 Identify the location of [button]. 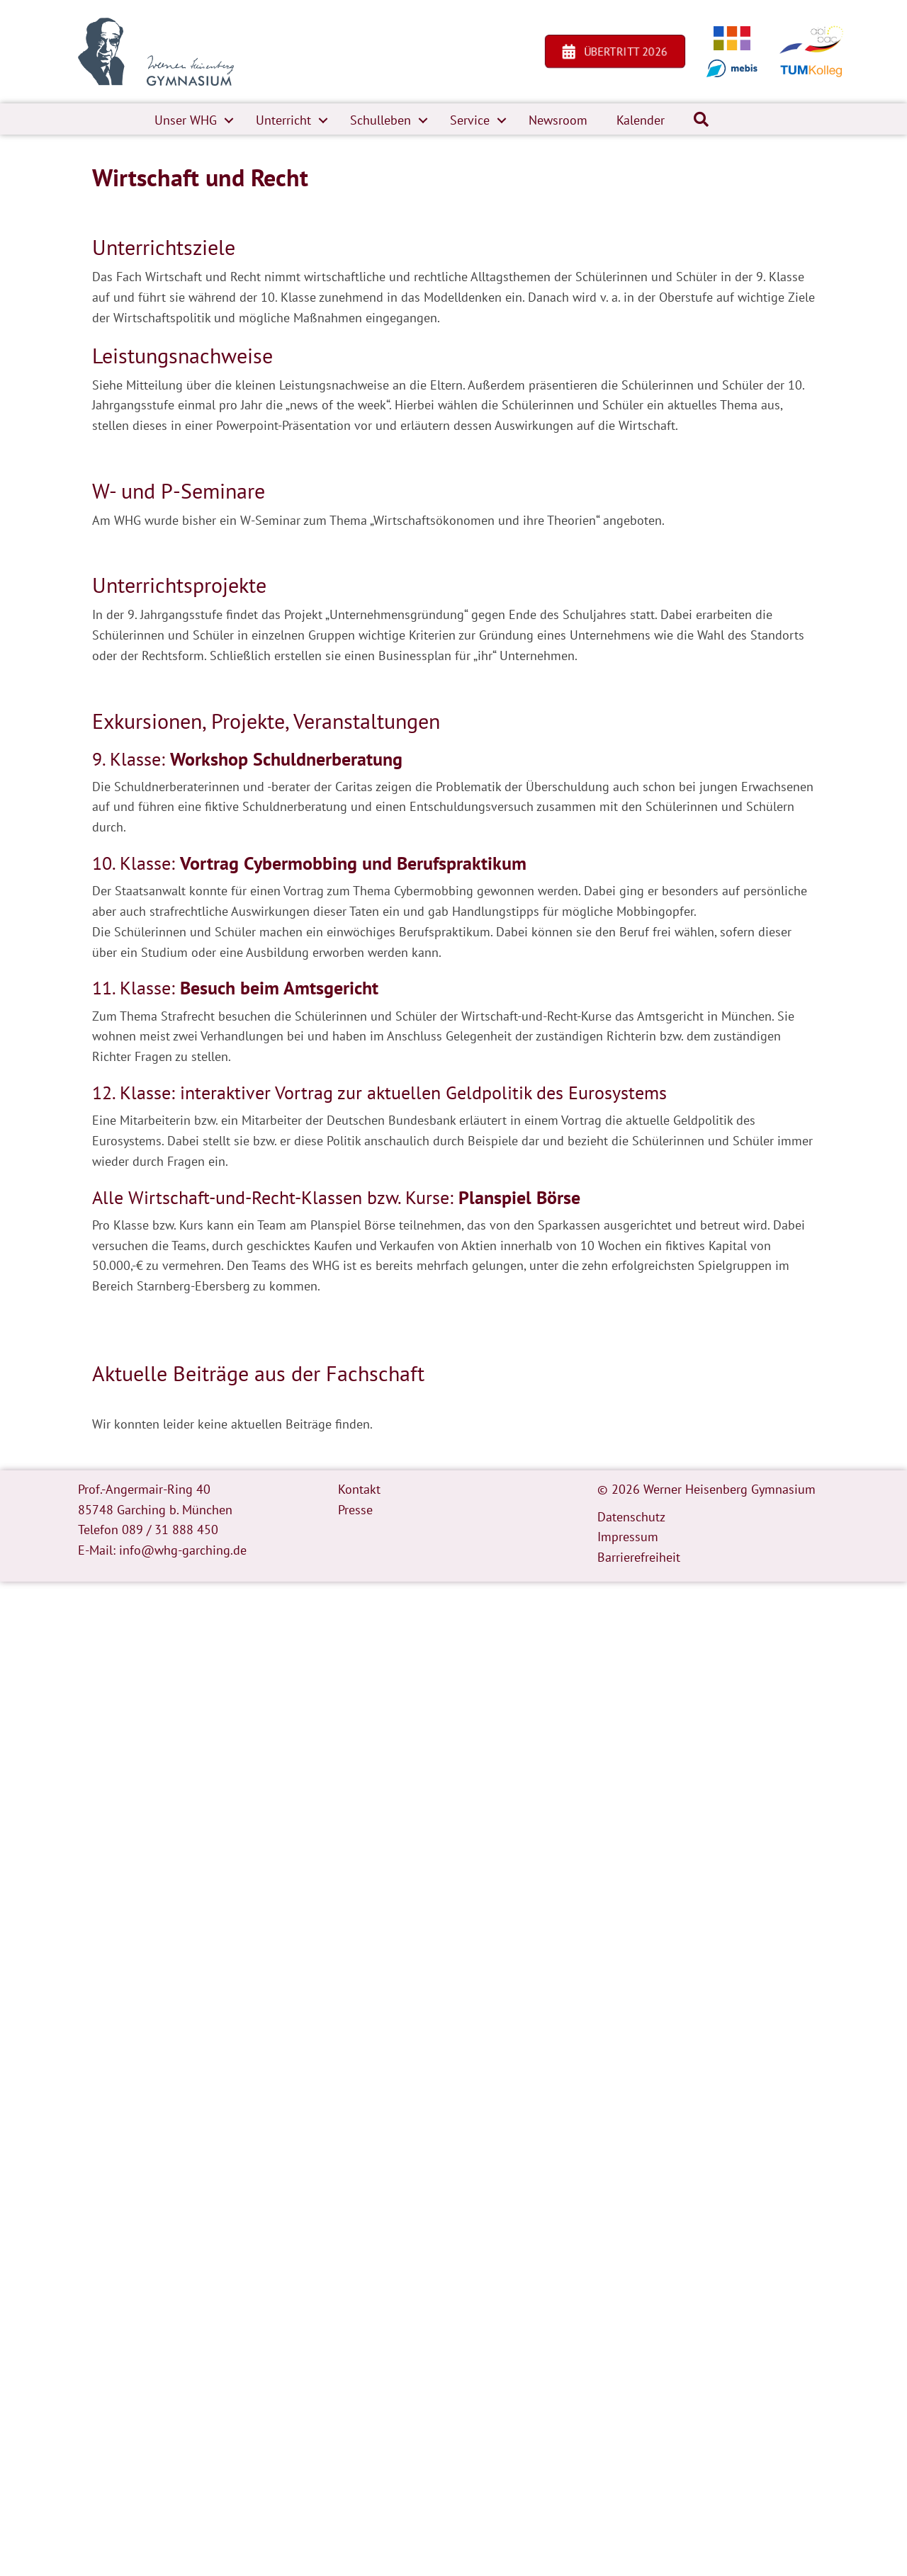
(229, 120).